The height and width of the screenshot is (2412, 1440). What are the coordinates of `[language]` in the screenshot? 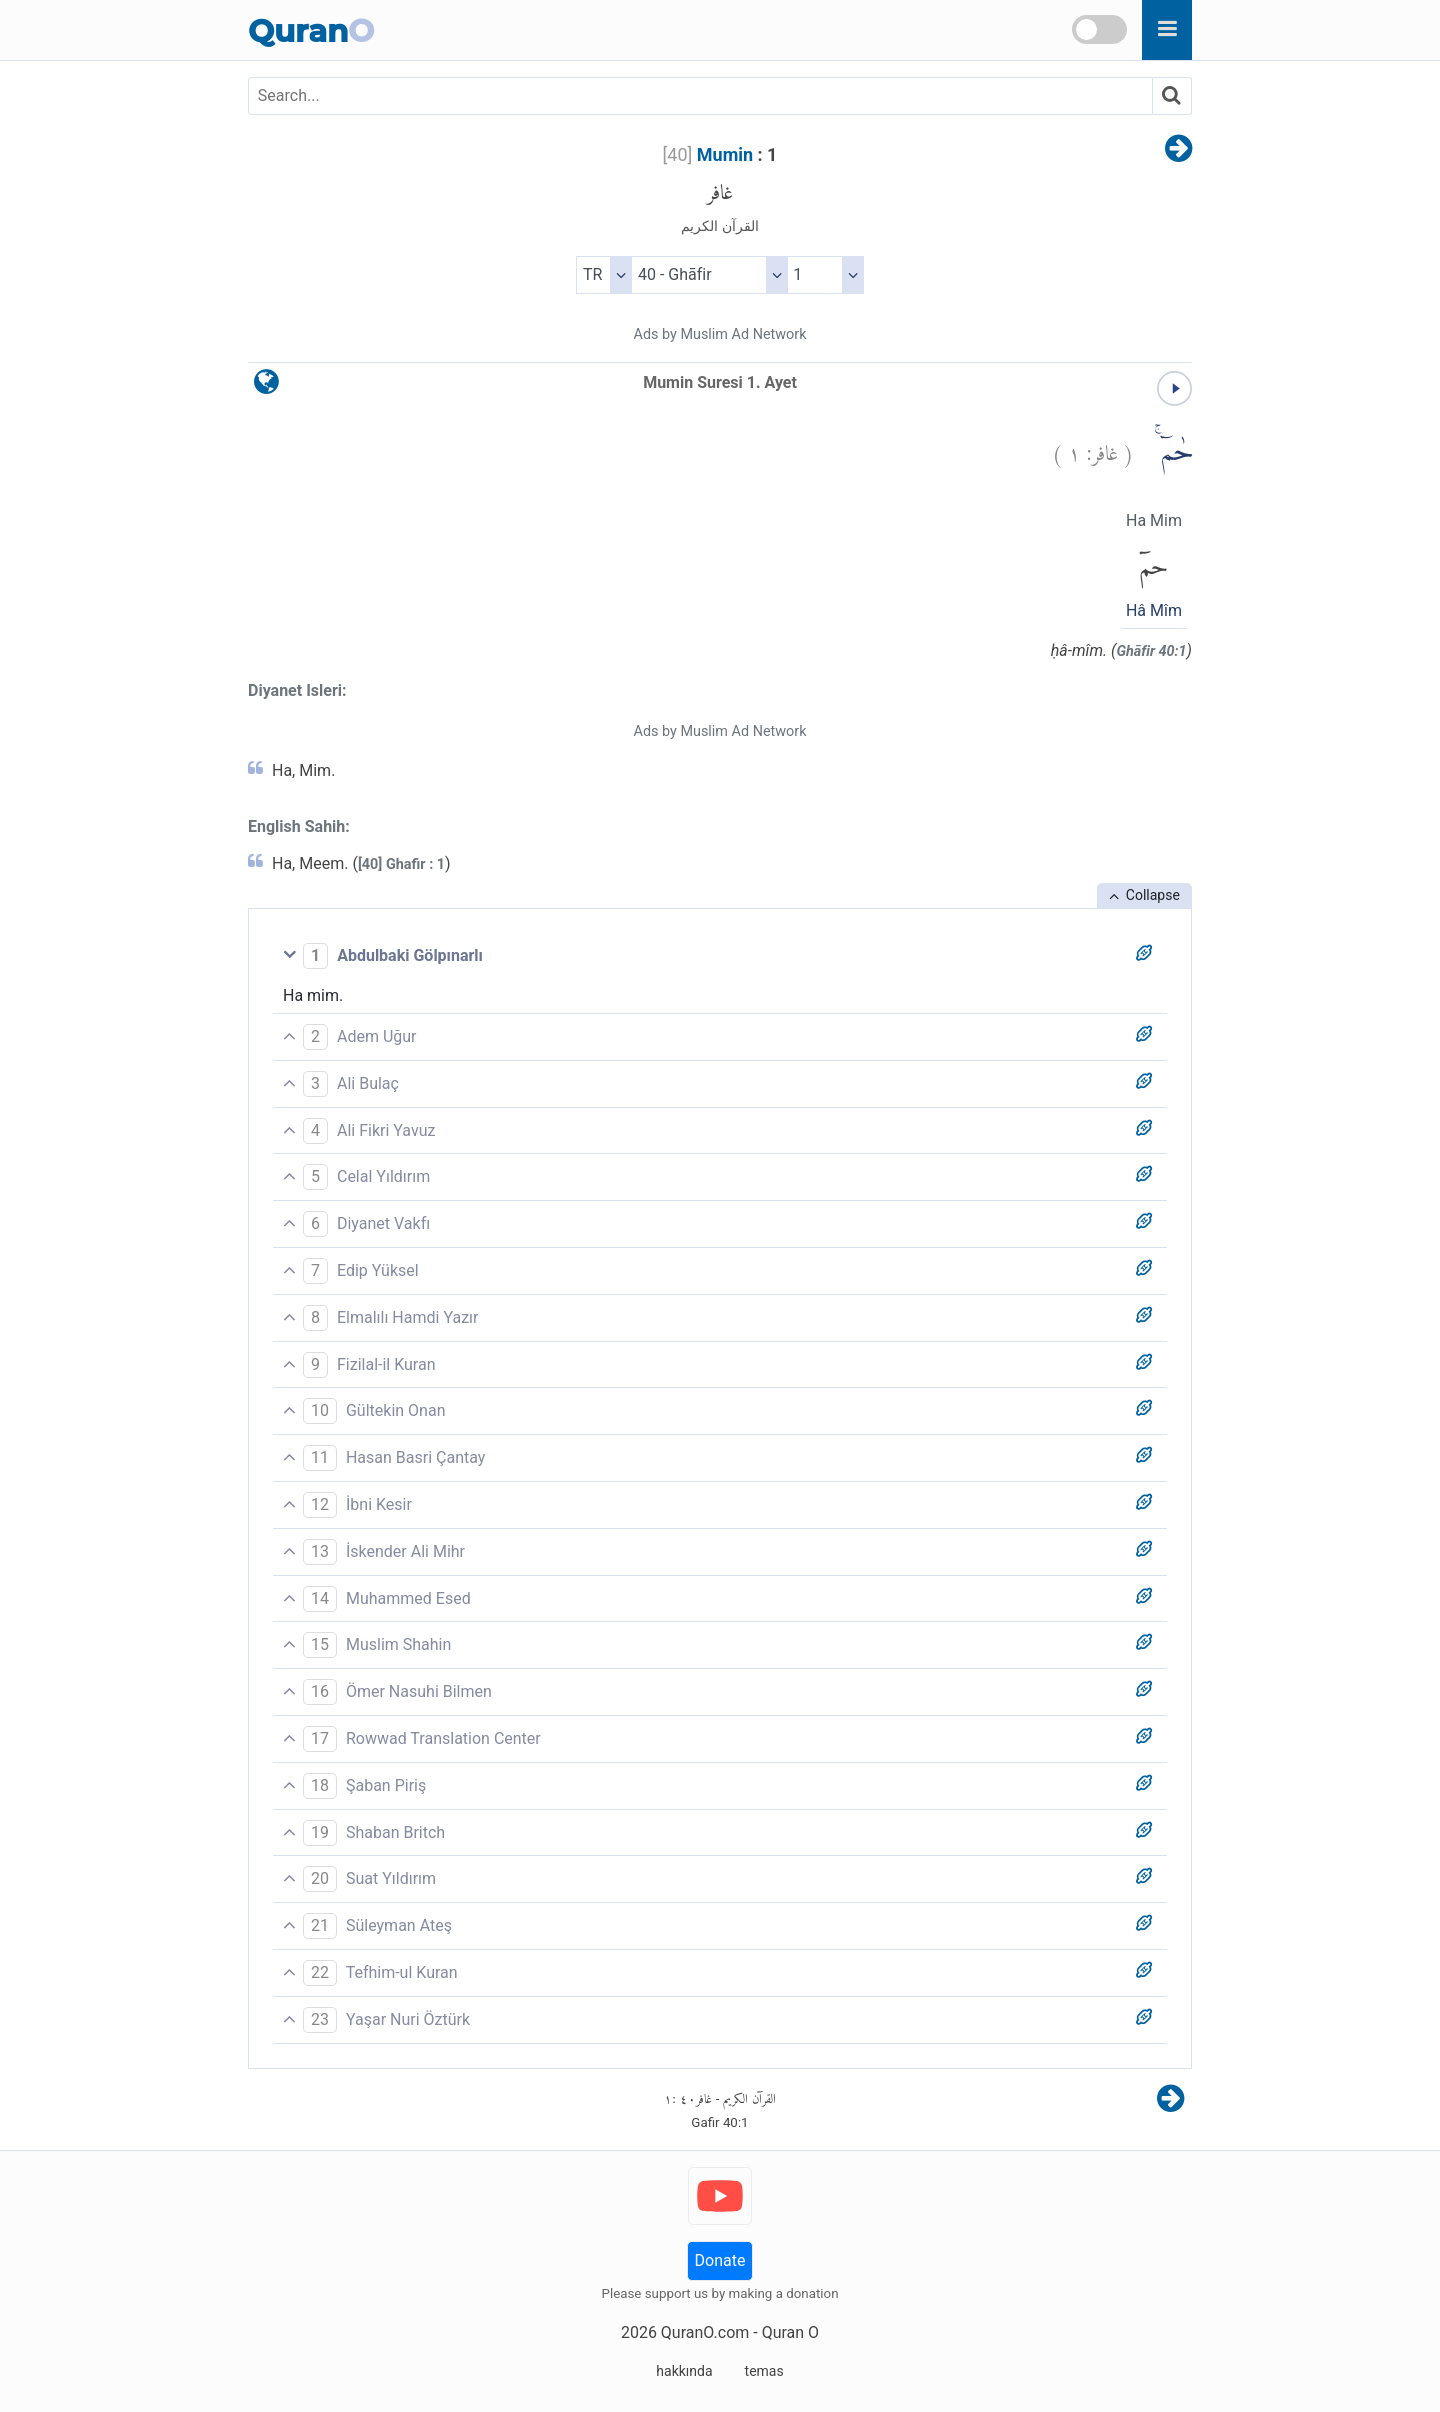 It's located at (266, 386).